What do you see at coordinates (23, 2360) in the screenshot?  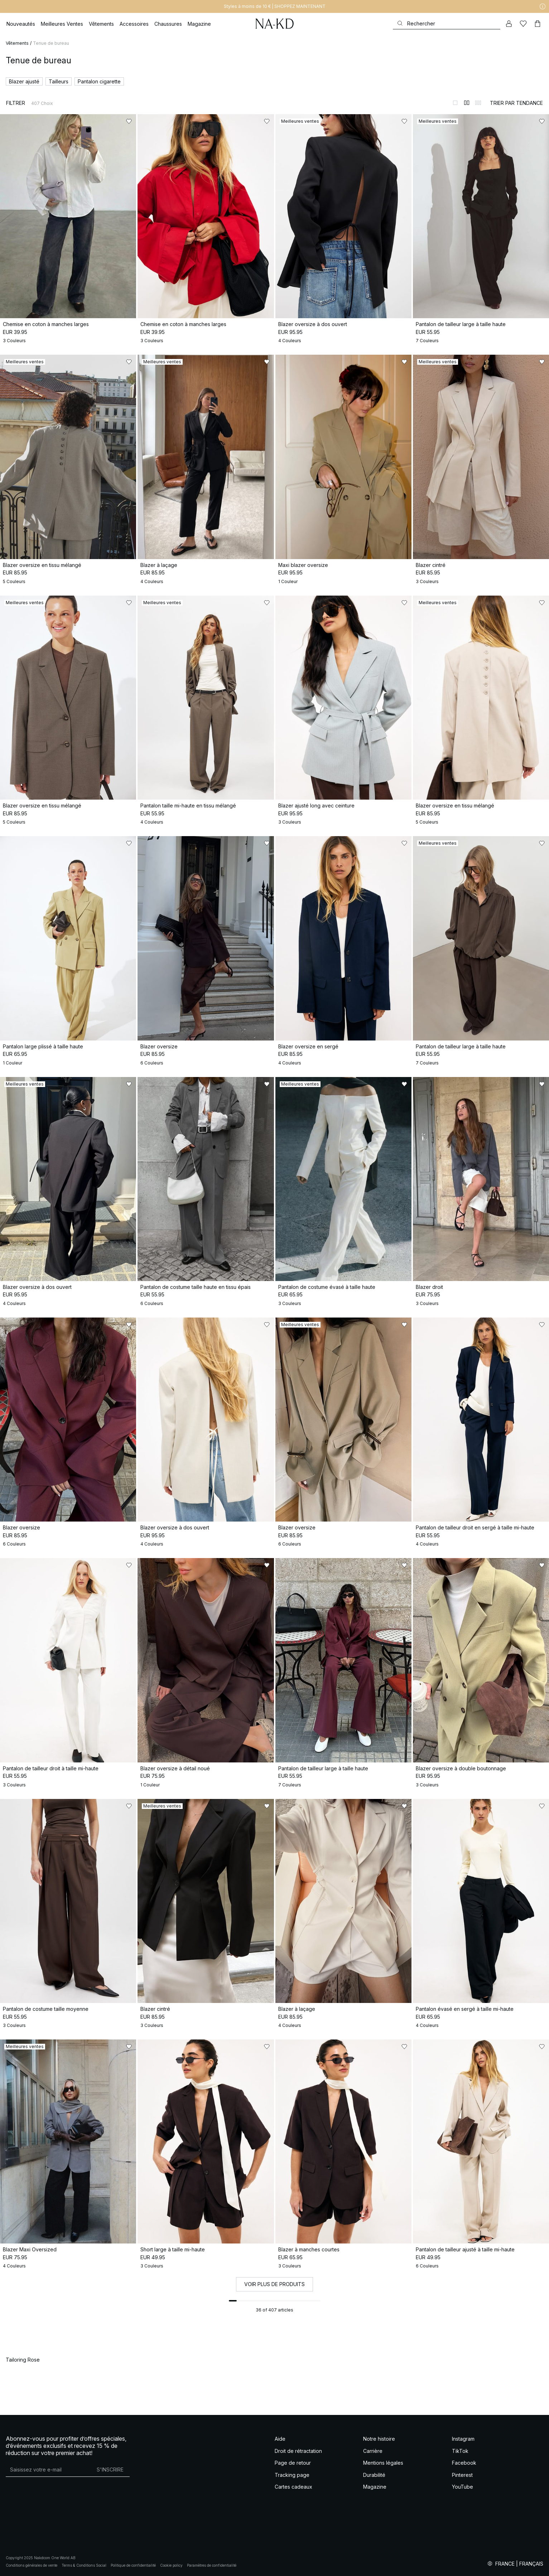 I see `Tailoring Rose` at bounding box center [23, 2360].